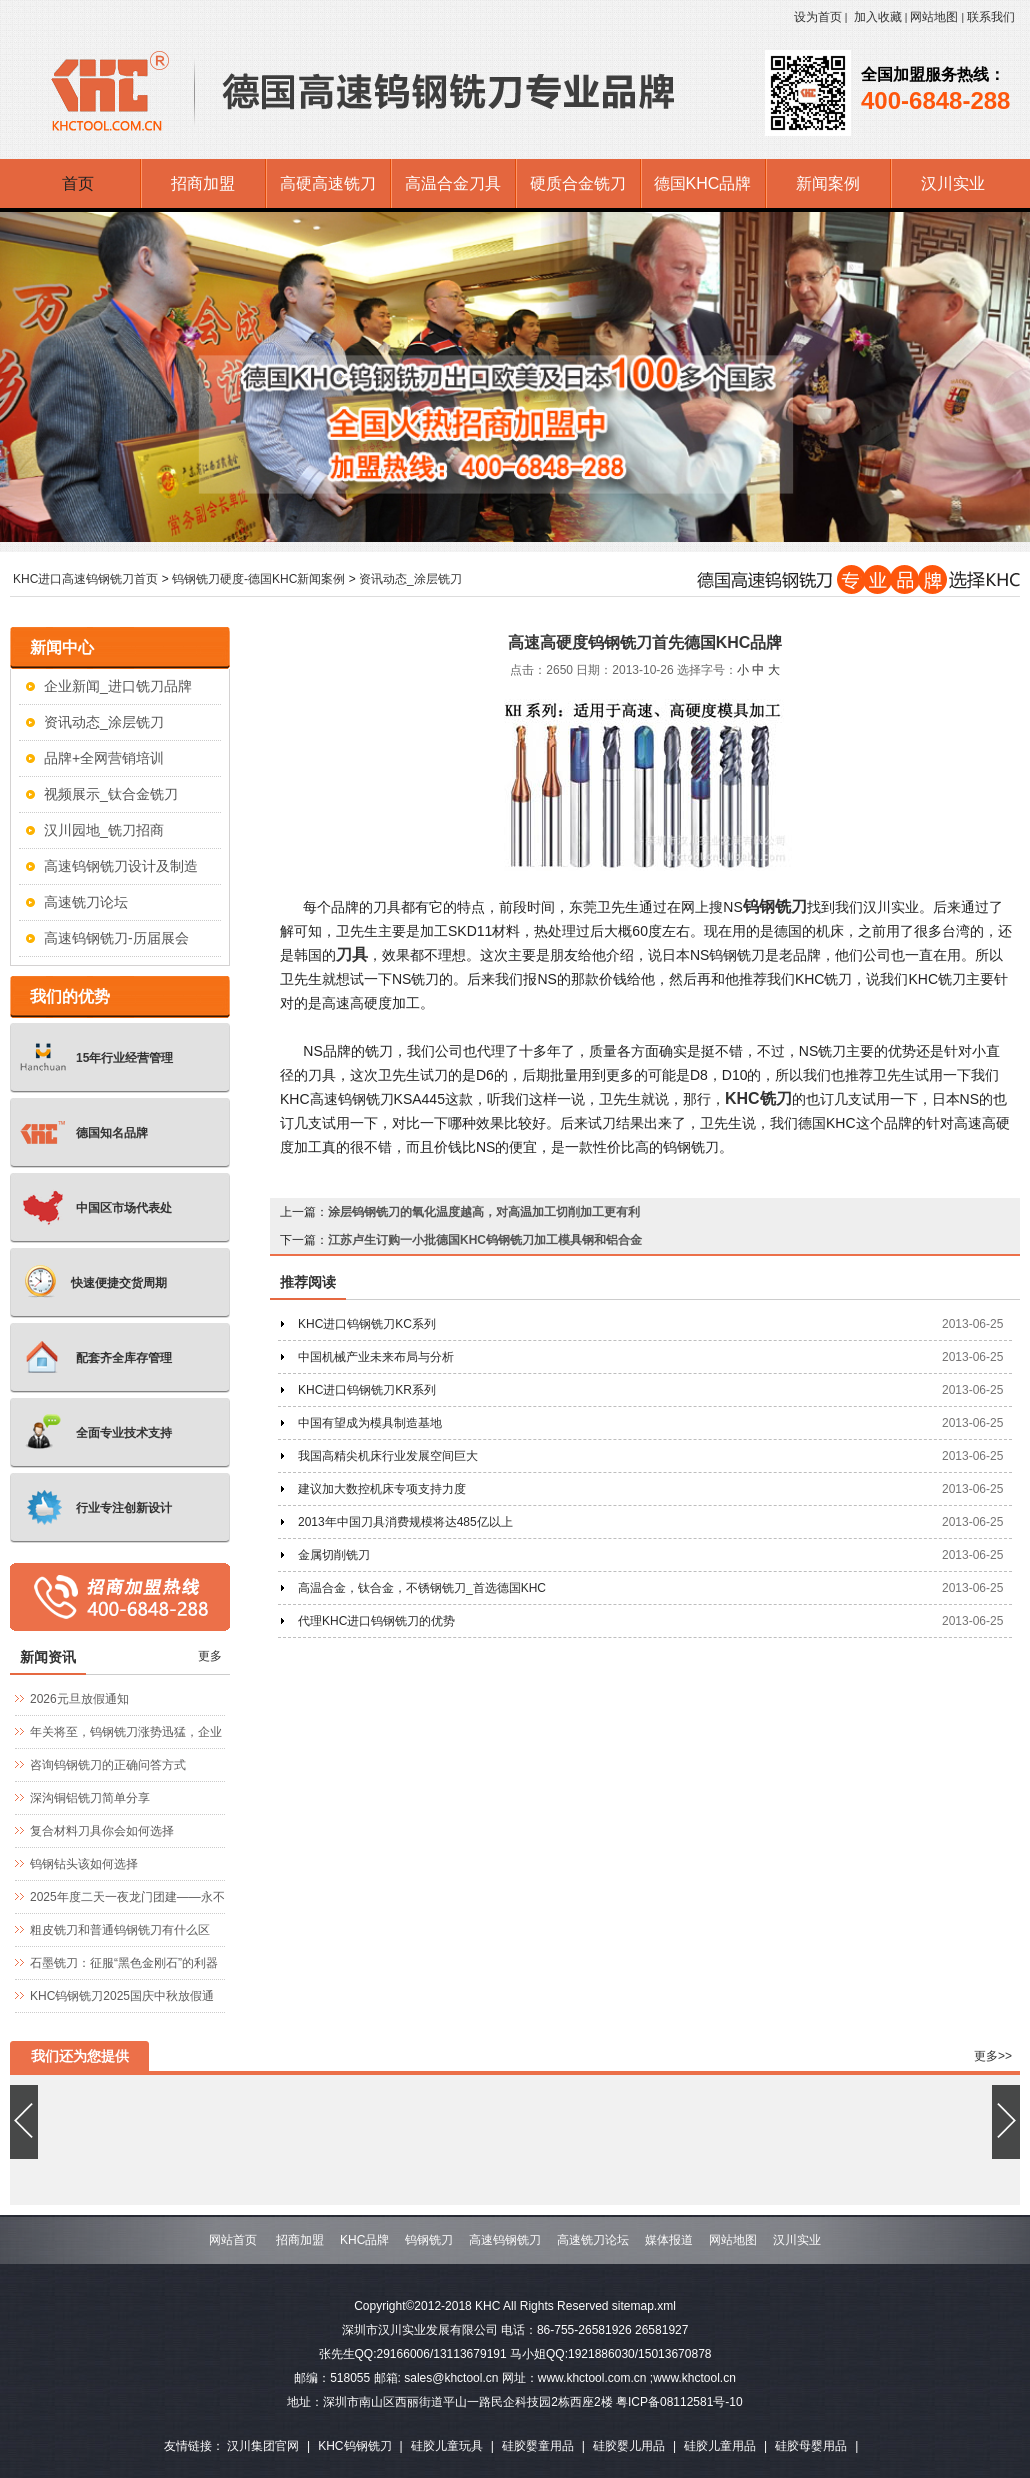  What do you see at coordinates (669, 2240) in the screenshot?
I see `媒体报道` at bounding box center [669, 2240].